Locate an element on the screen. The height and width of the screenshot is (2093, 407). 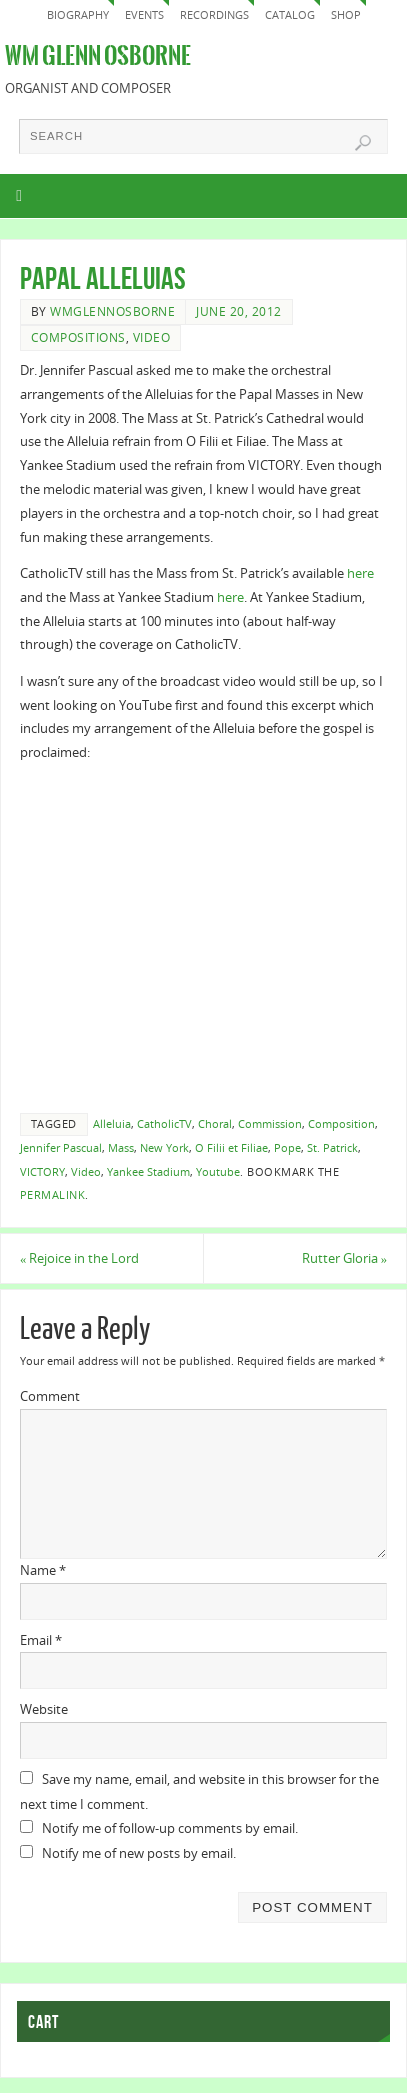
Catalog is located at coordinates (290, 14).